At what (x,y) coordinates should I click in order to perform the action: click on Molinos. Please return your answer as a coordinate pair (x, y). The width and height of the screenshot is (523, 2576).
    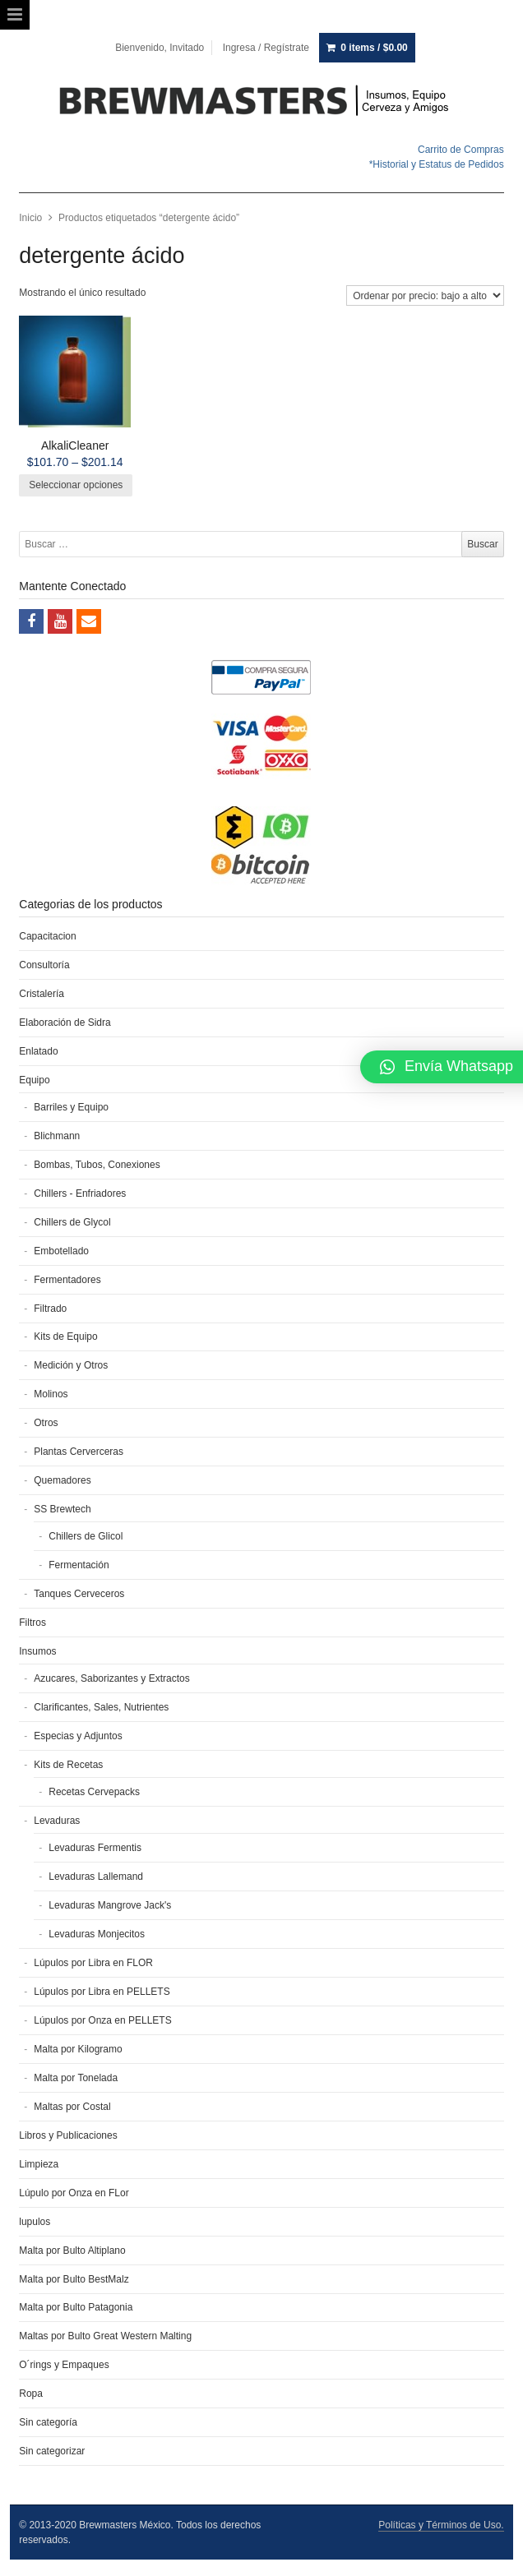
    Looking at the image, I should click on (50, 1394).